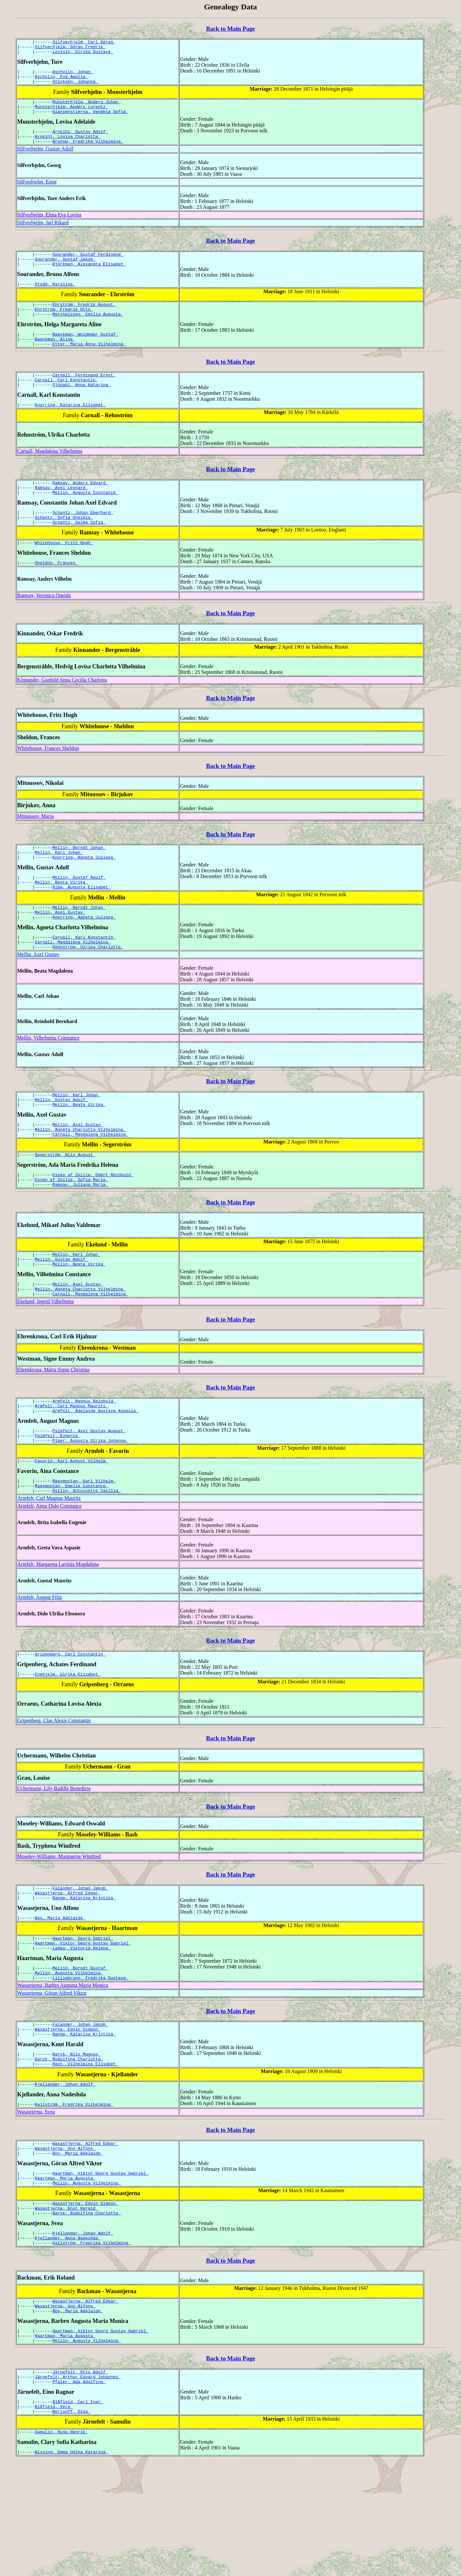 The height and width of the screenshot is (2576, 461). I want to click on Sticksén, Johanna, so click(75, 87).